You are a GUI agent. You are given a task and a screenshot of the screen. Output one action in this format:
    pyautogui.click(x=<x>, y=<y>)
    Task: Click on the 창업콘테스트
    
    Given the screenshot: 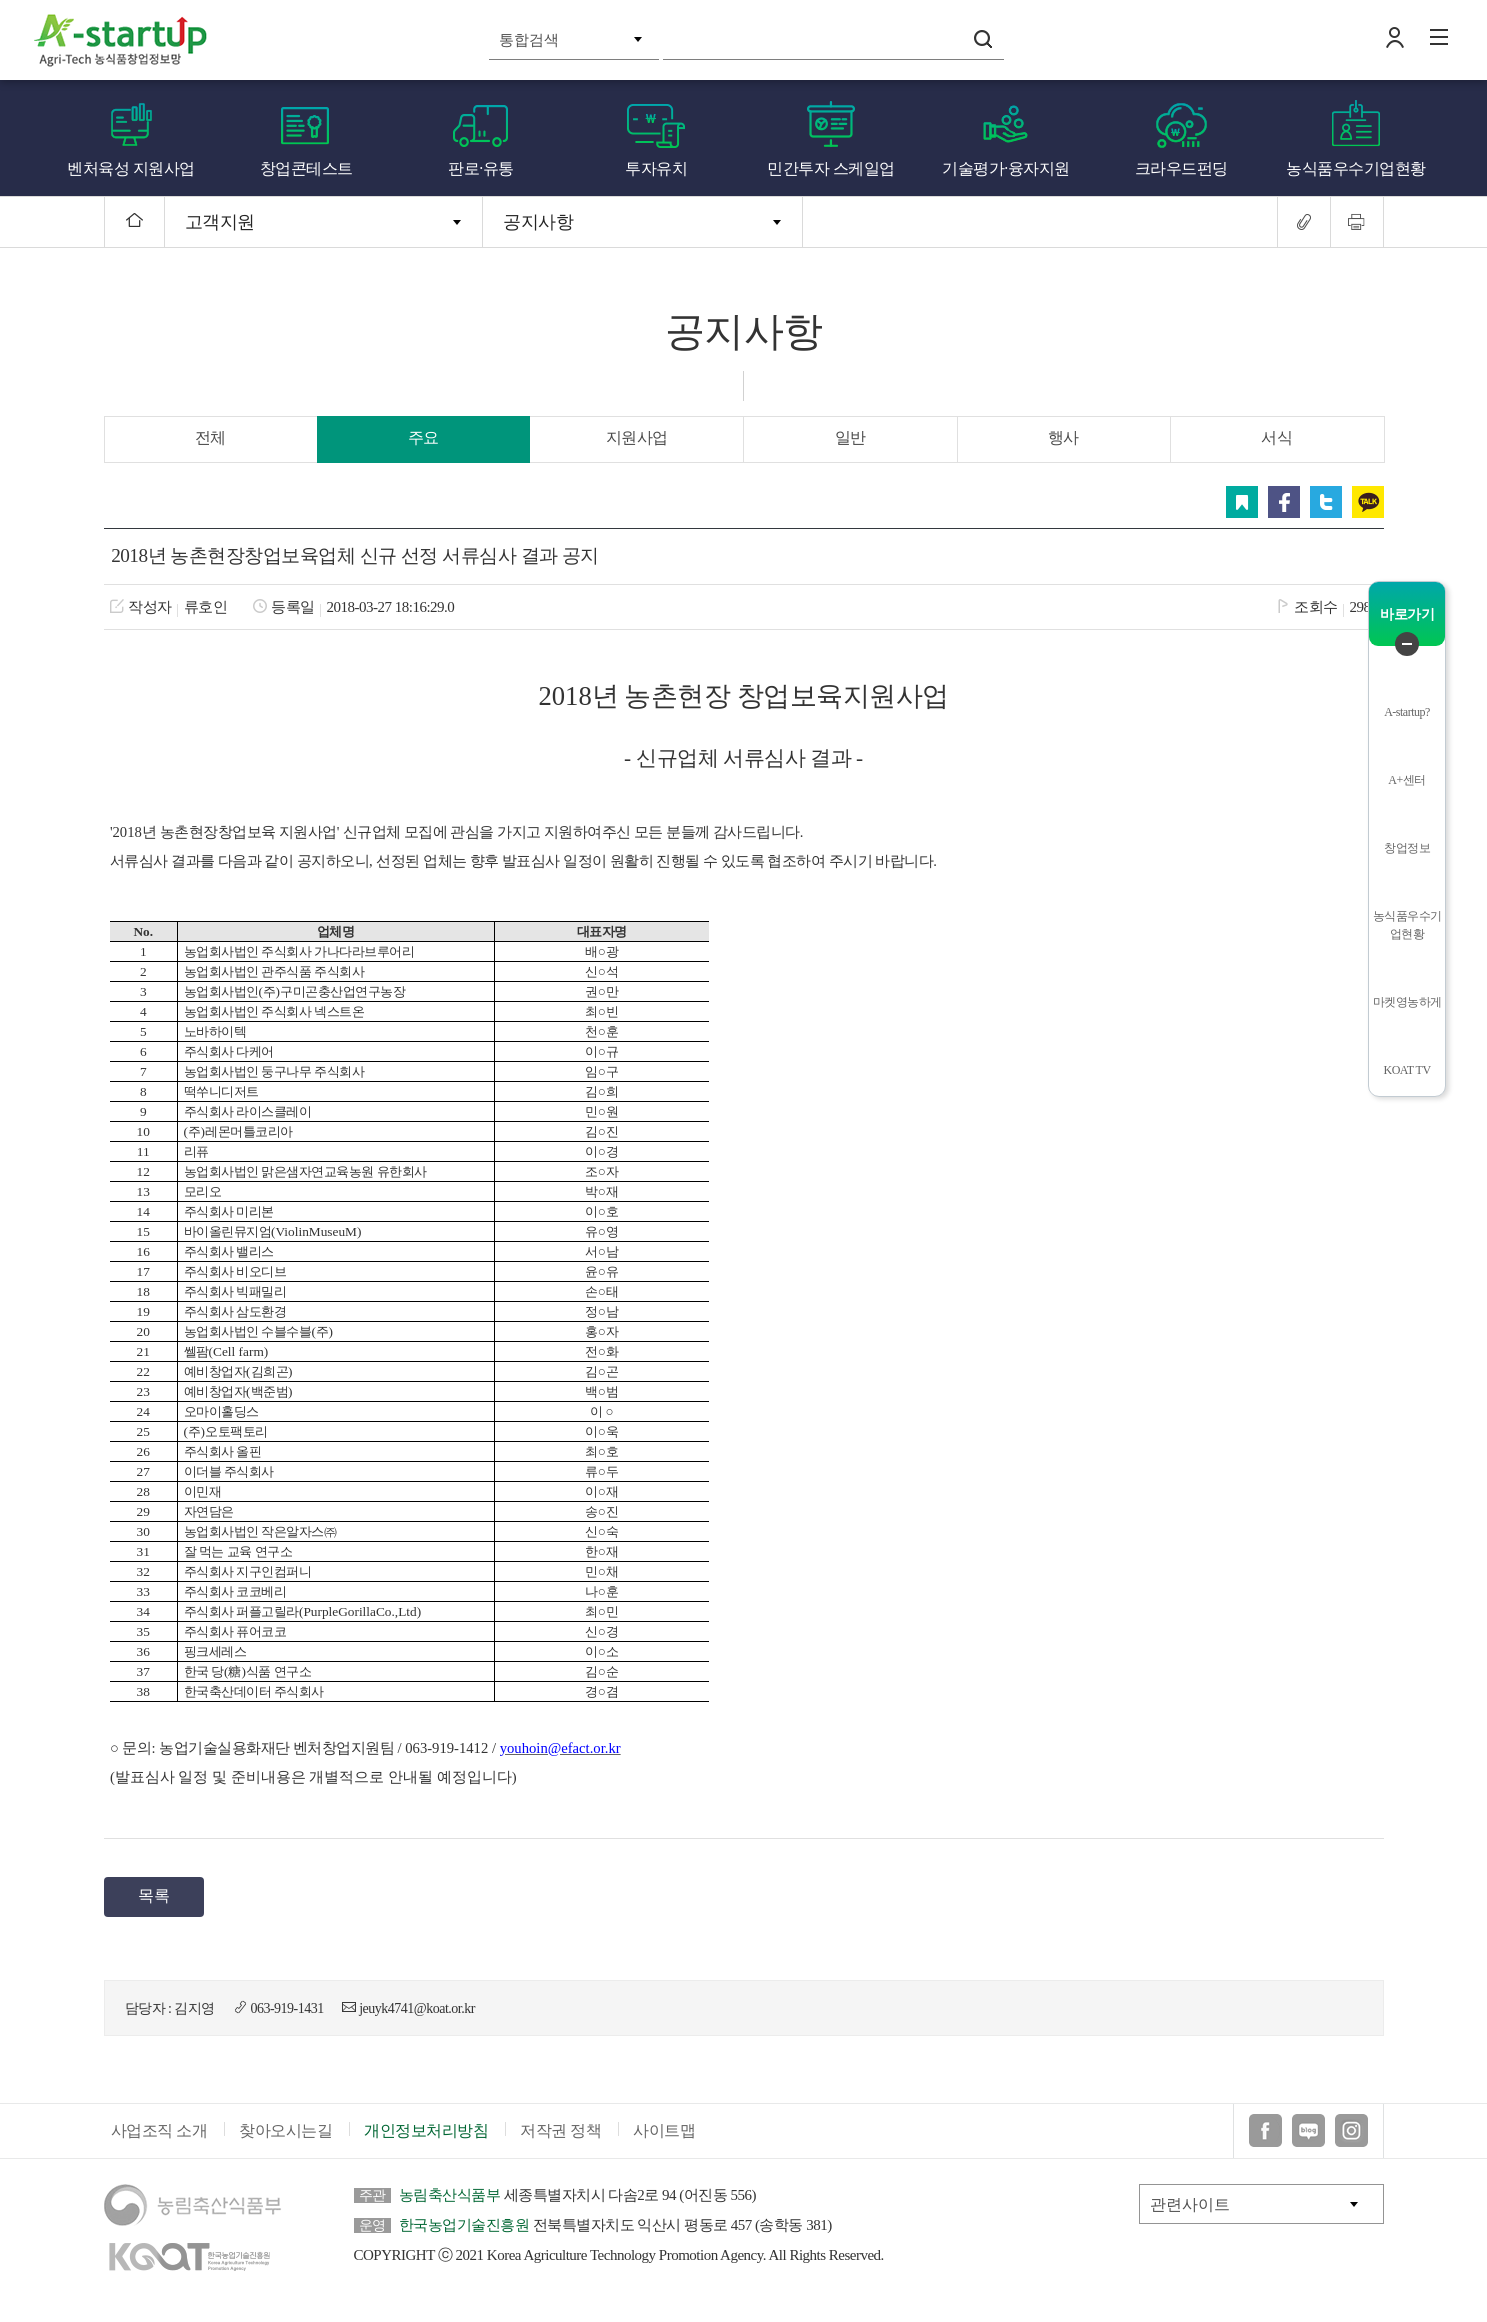 What is the action you would take?
    pyautogui.click(x=306, y=168)
    